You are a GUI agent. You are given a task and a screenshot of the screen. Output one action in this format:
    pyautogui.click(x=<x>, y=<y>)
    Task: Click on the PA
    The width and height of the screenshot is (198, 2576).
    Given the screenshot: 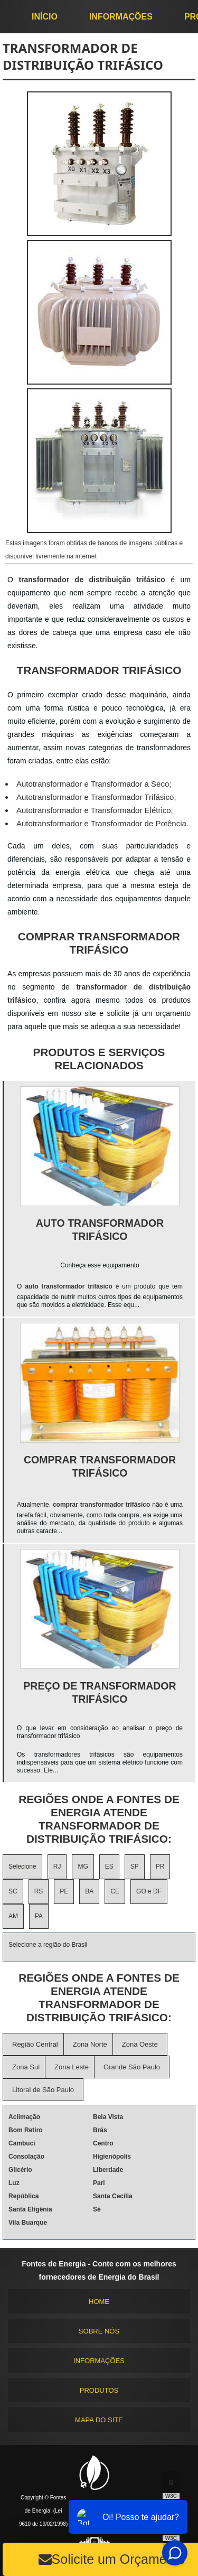 What is the action you would take?
    pyautogui.click(x=39, y=1916)
    